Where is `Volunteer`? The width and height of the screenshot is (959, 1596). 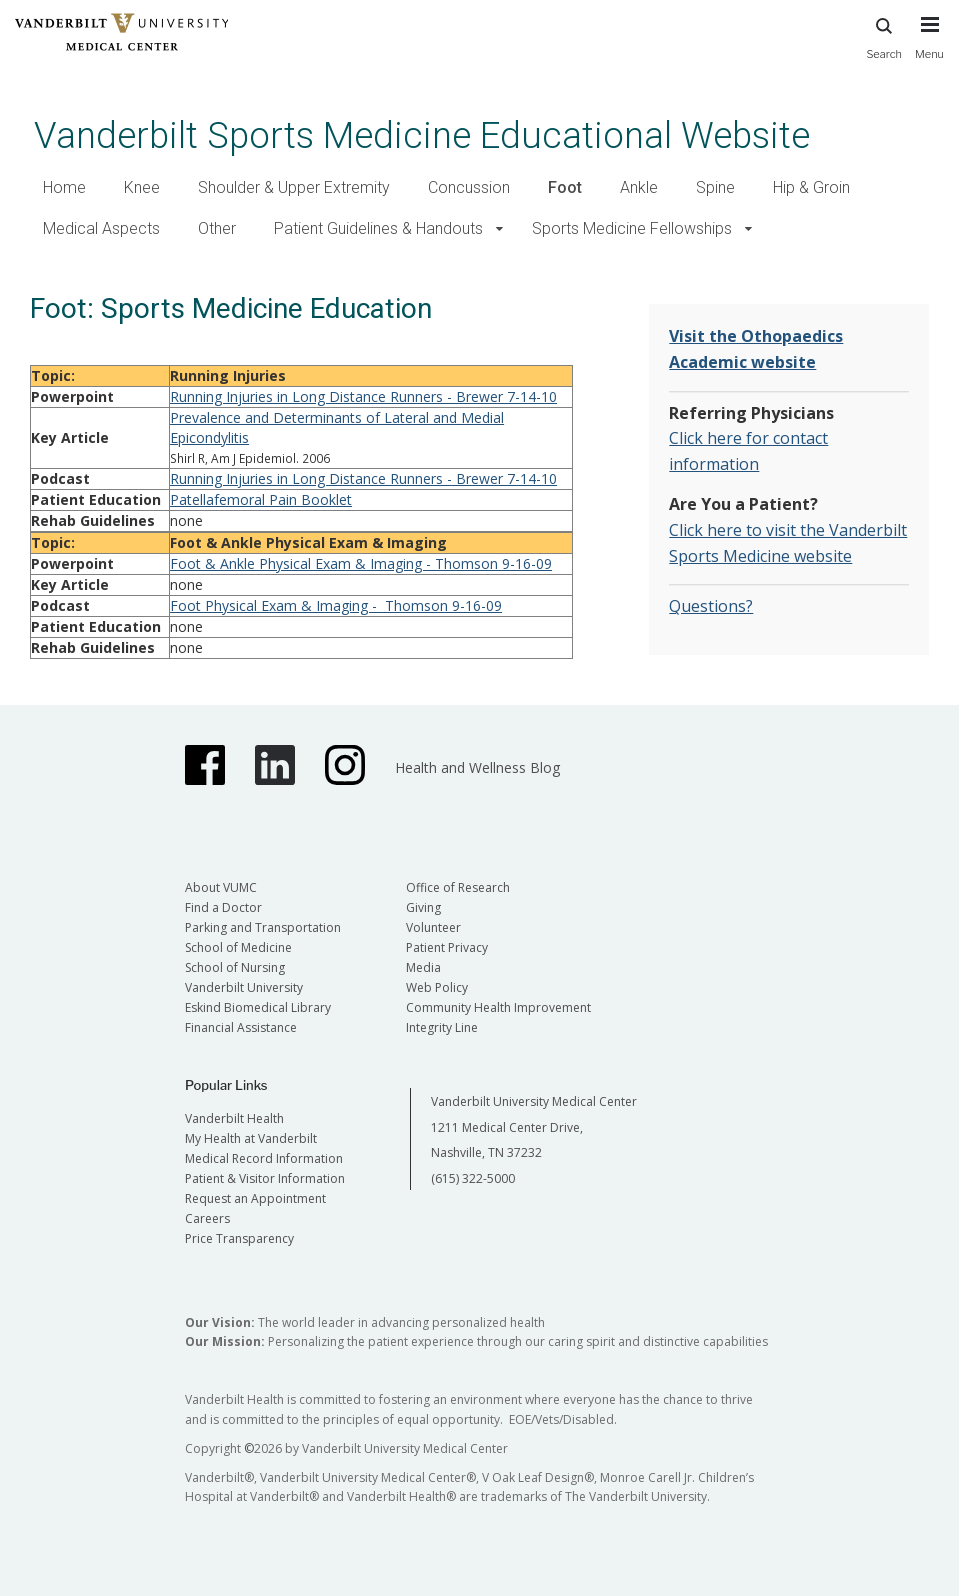 Volunteer is located at coordinates (433, 927).